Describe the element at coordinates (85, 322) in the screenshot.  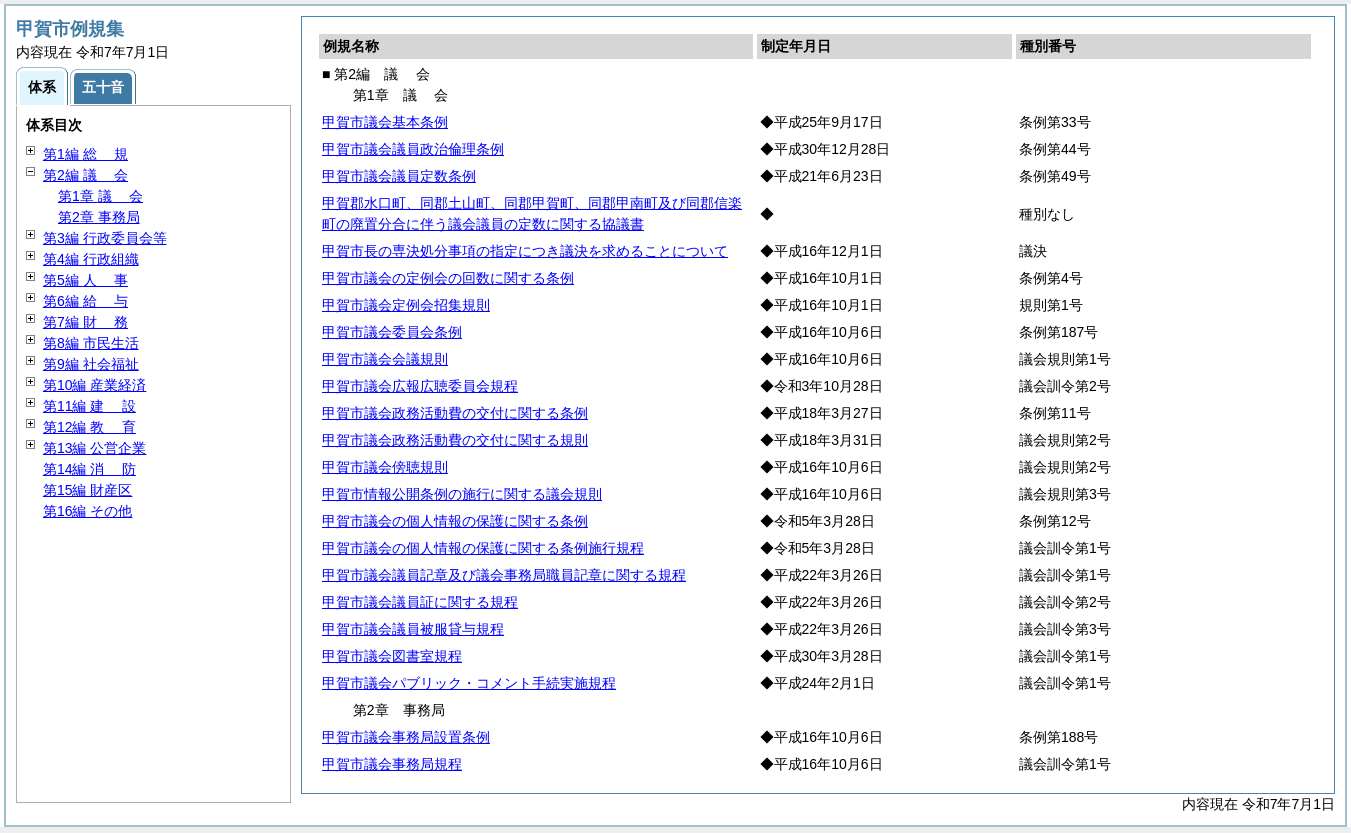
I see `第7編 務` at that location.